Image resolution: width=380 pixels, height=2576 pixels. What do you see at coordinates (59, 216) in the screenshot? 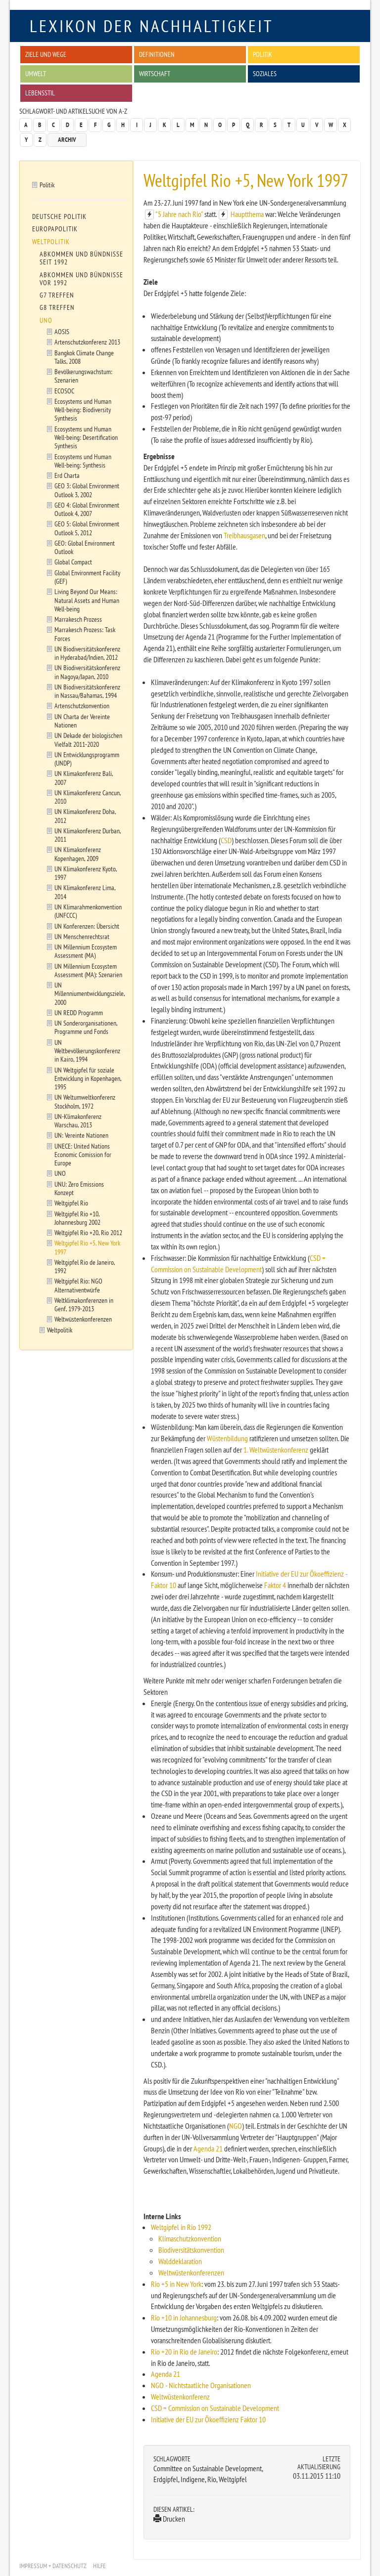
I see `Deutsche Politik` at bounding box center [59, 216].